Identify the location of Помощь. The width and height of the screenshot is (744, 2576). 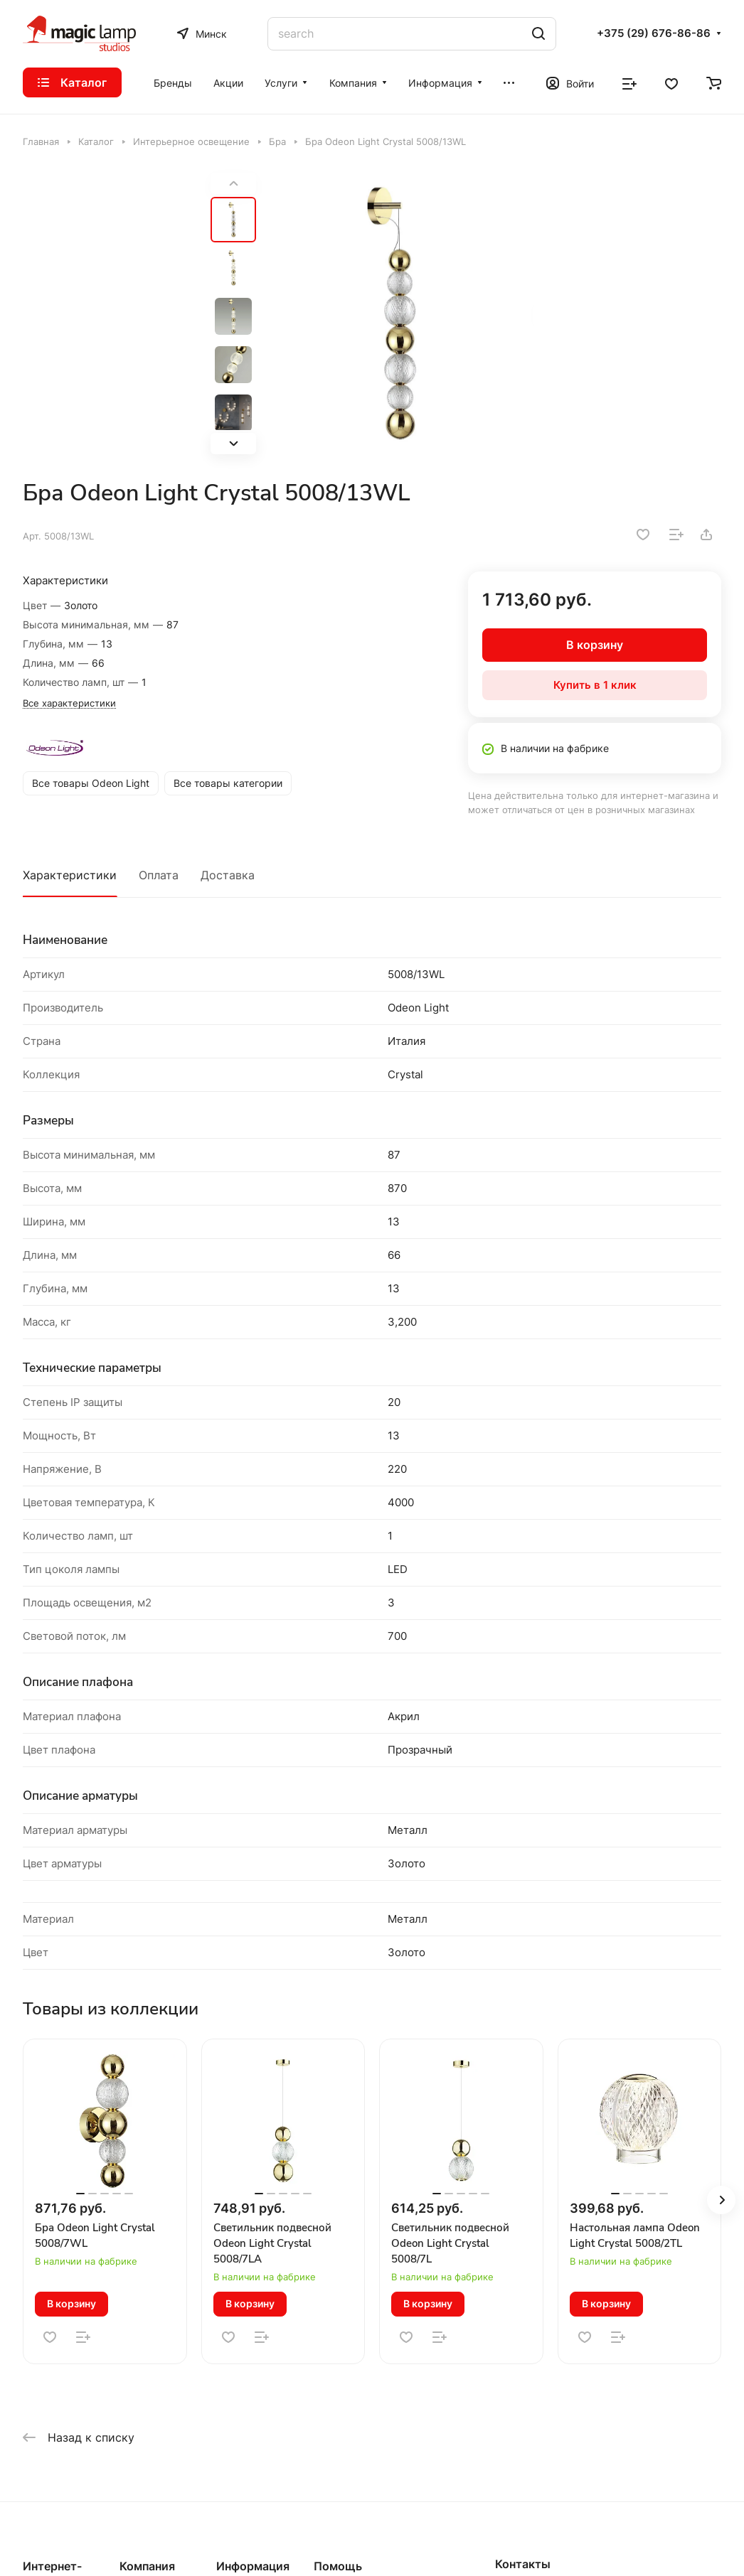
(338, 2566).